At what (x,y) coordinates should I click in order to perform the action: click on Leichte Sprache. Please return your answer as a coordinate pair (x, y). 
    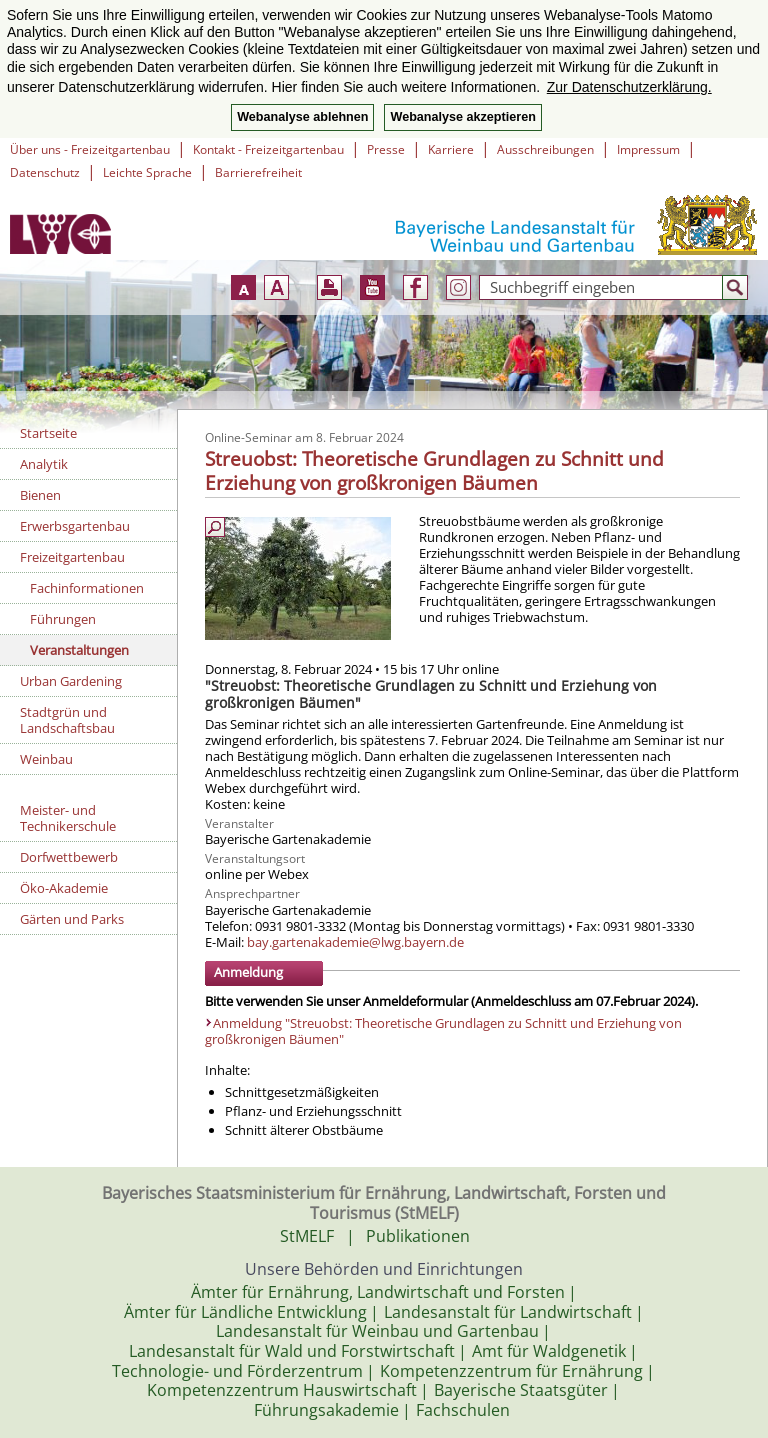
    Looking at the image, I should click on (147, 172).